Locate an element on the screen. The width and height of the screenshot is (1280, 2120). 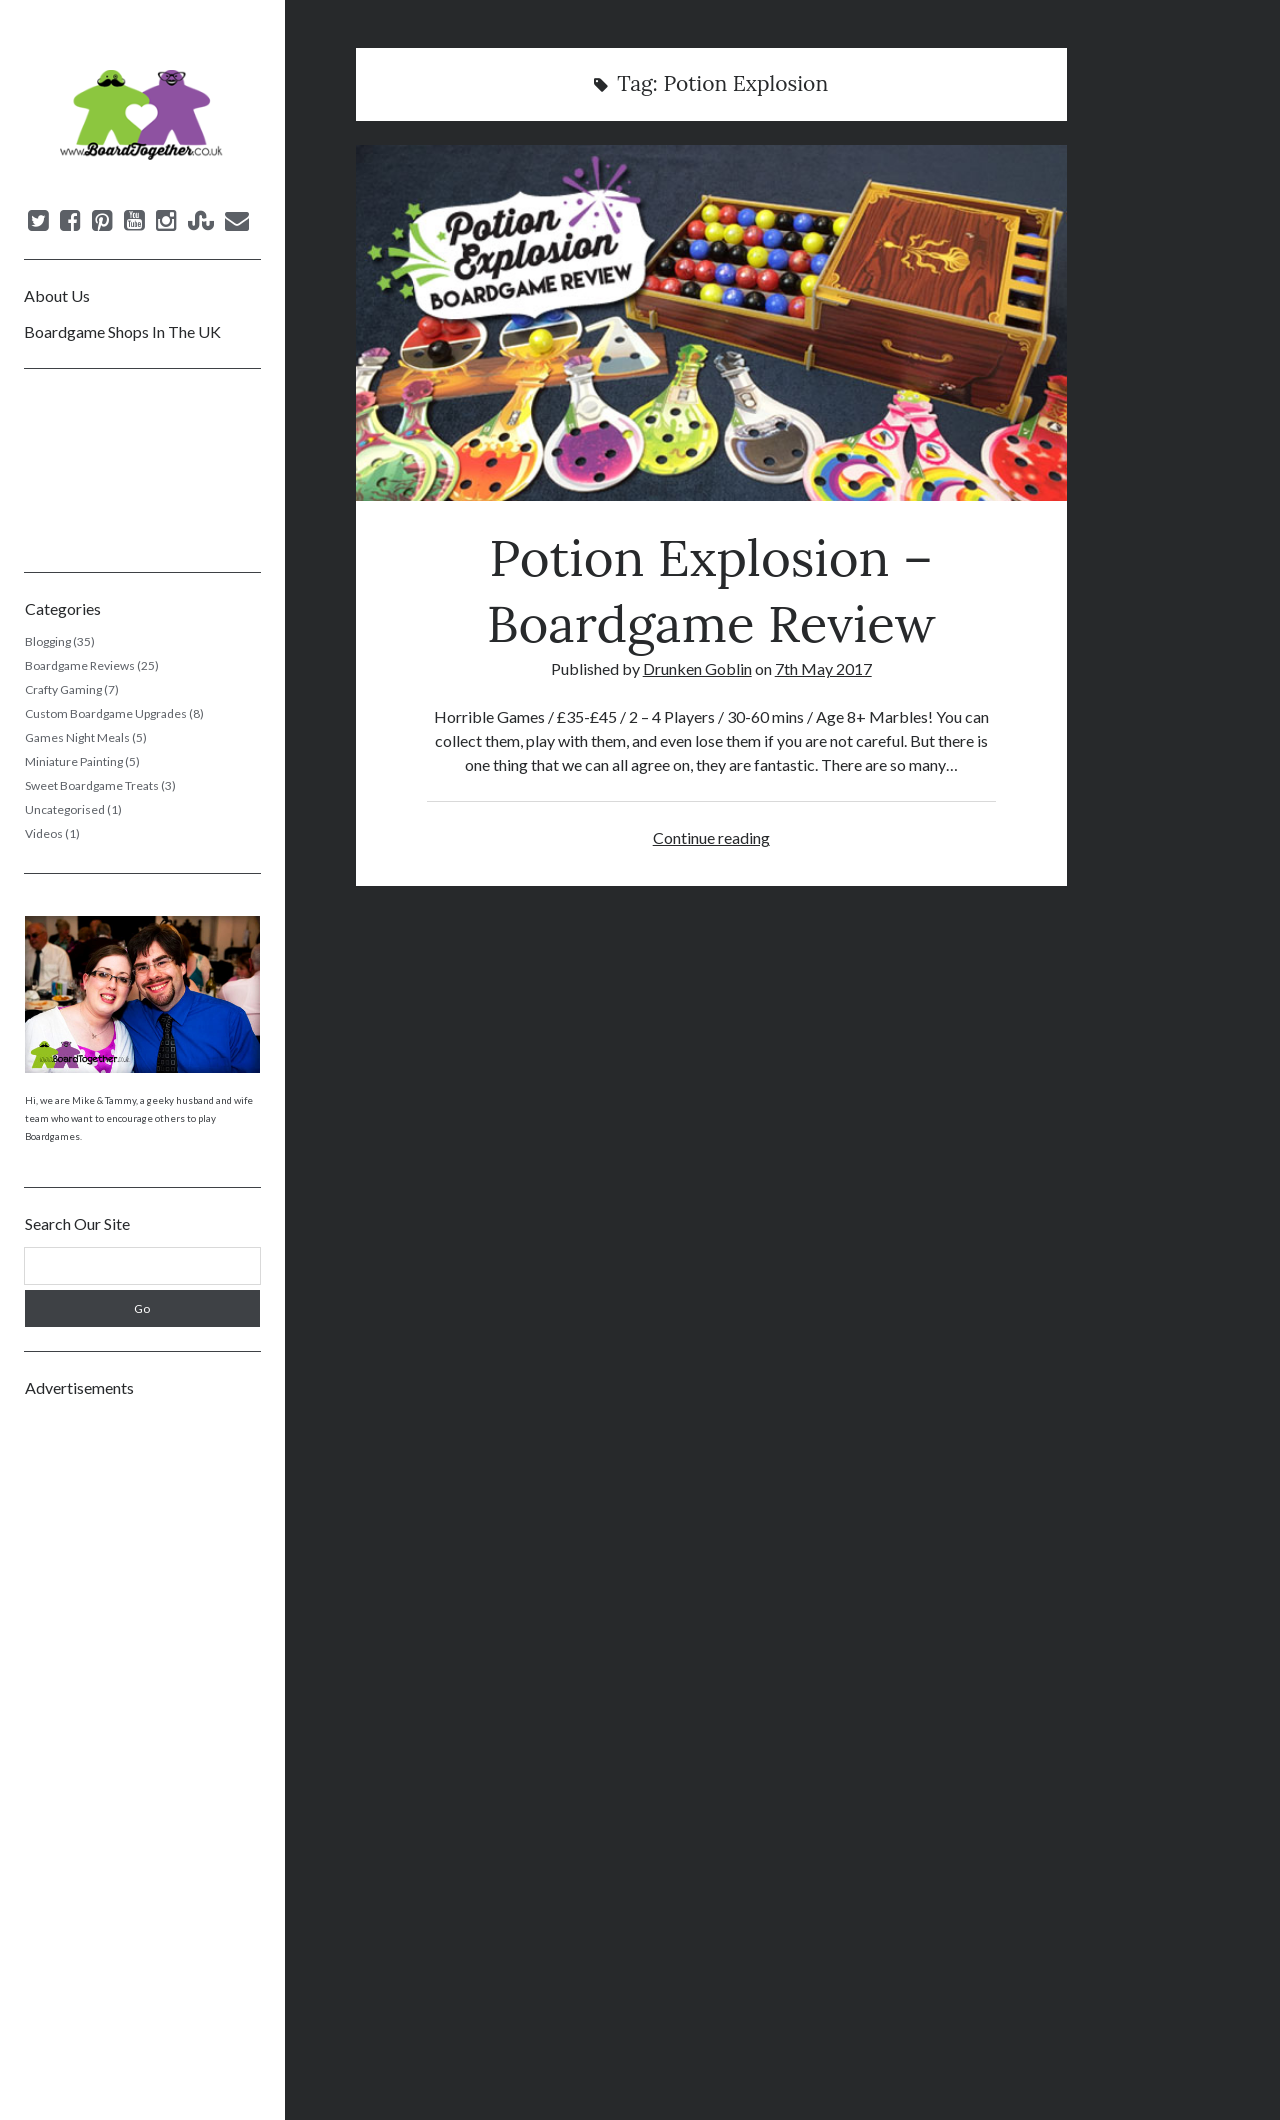
Videos is located at coordinates (44, 833).